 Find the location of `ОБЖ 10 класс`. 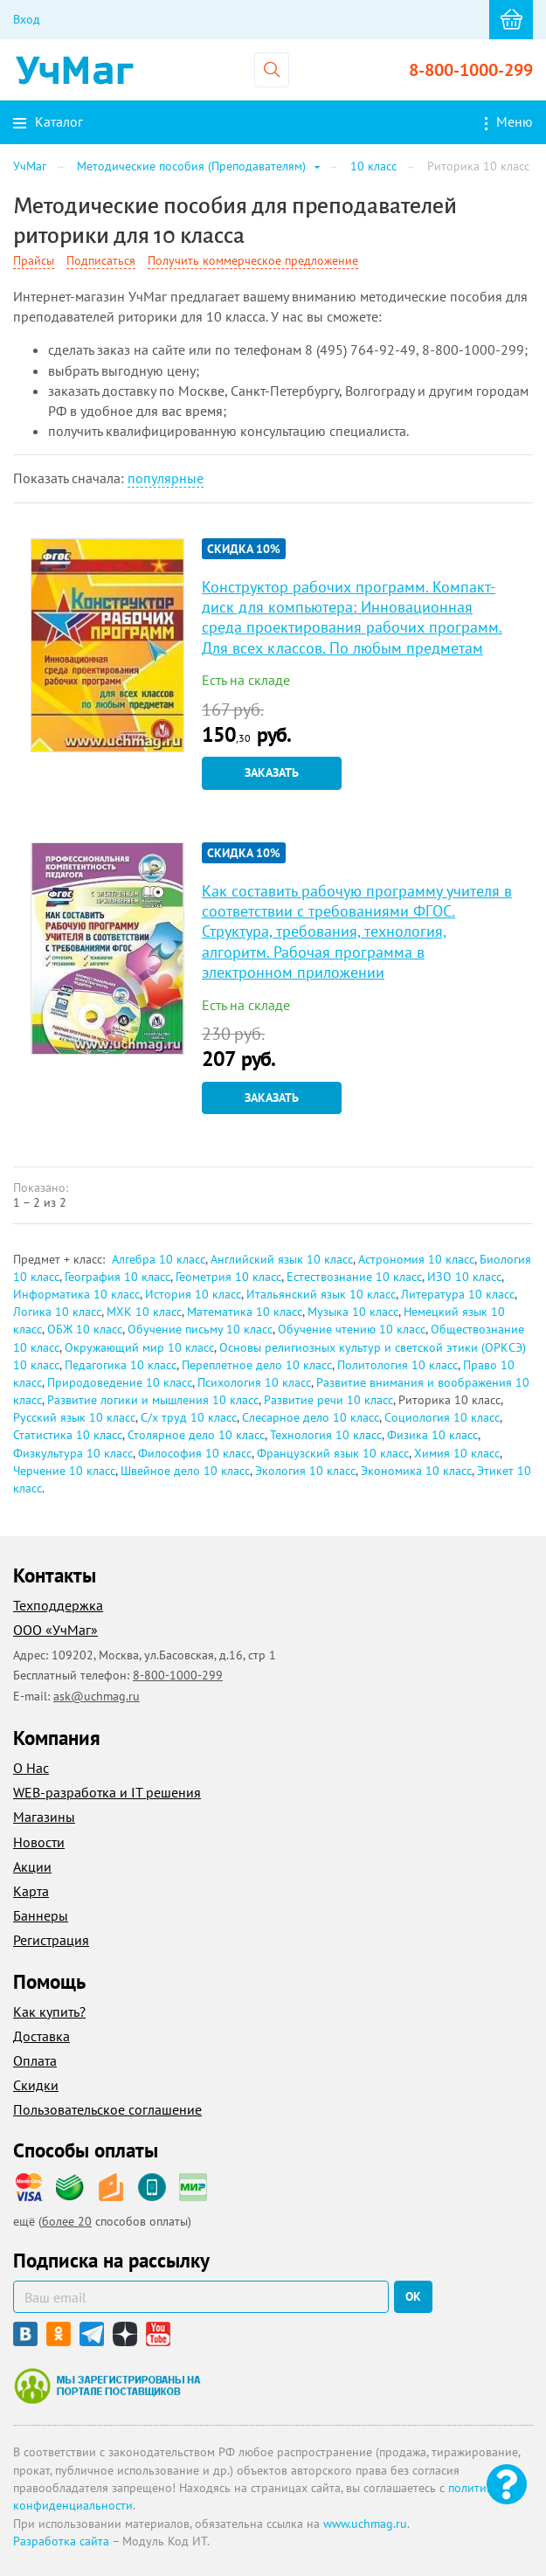

ОБЖ 10 класс is located at coordinates (84, 1329).